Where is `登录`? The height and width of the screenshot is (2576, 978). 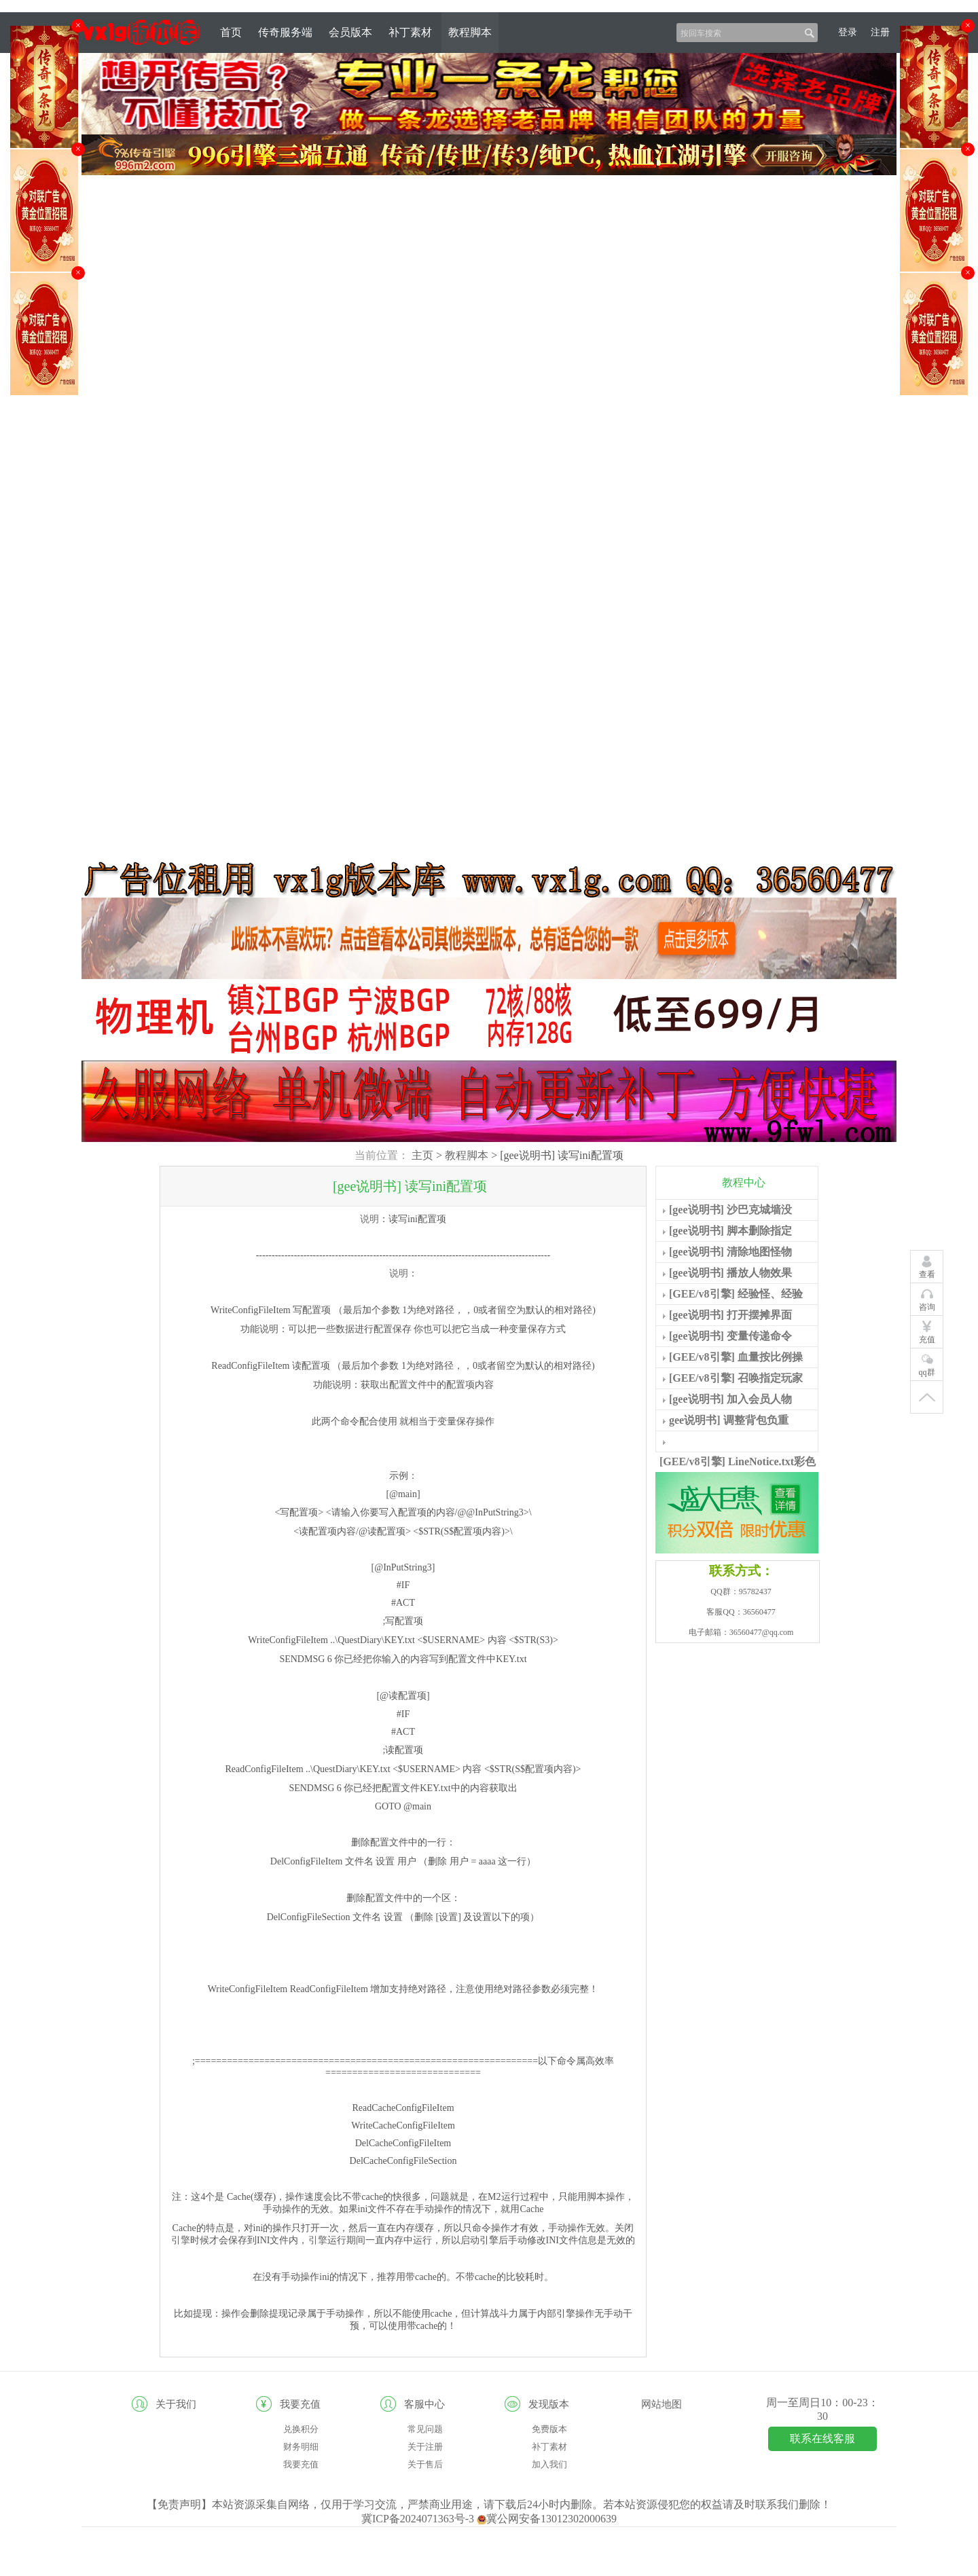 登录 is located at coordinates (847, 32).